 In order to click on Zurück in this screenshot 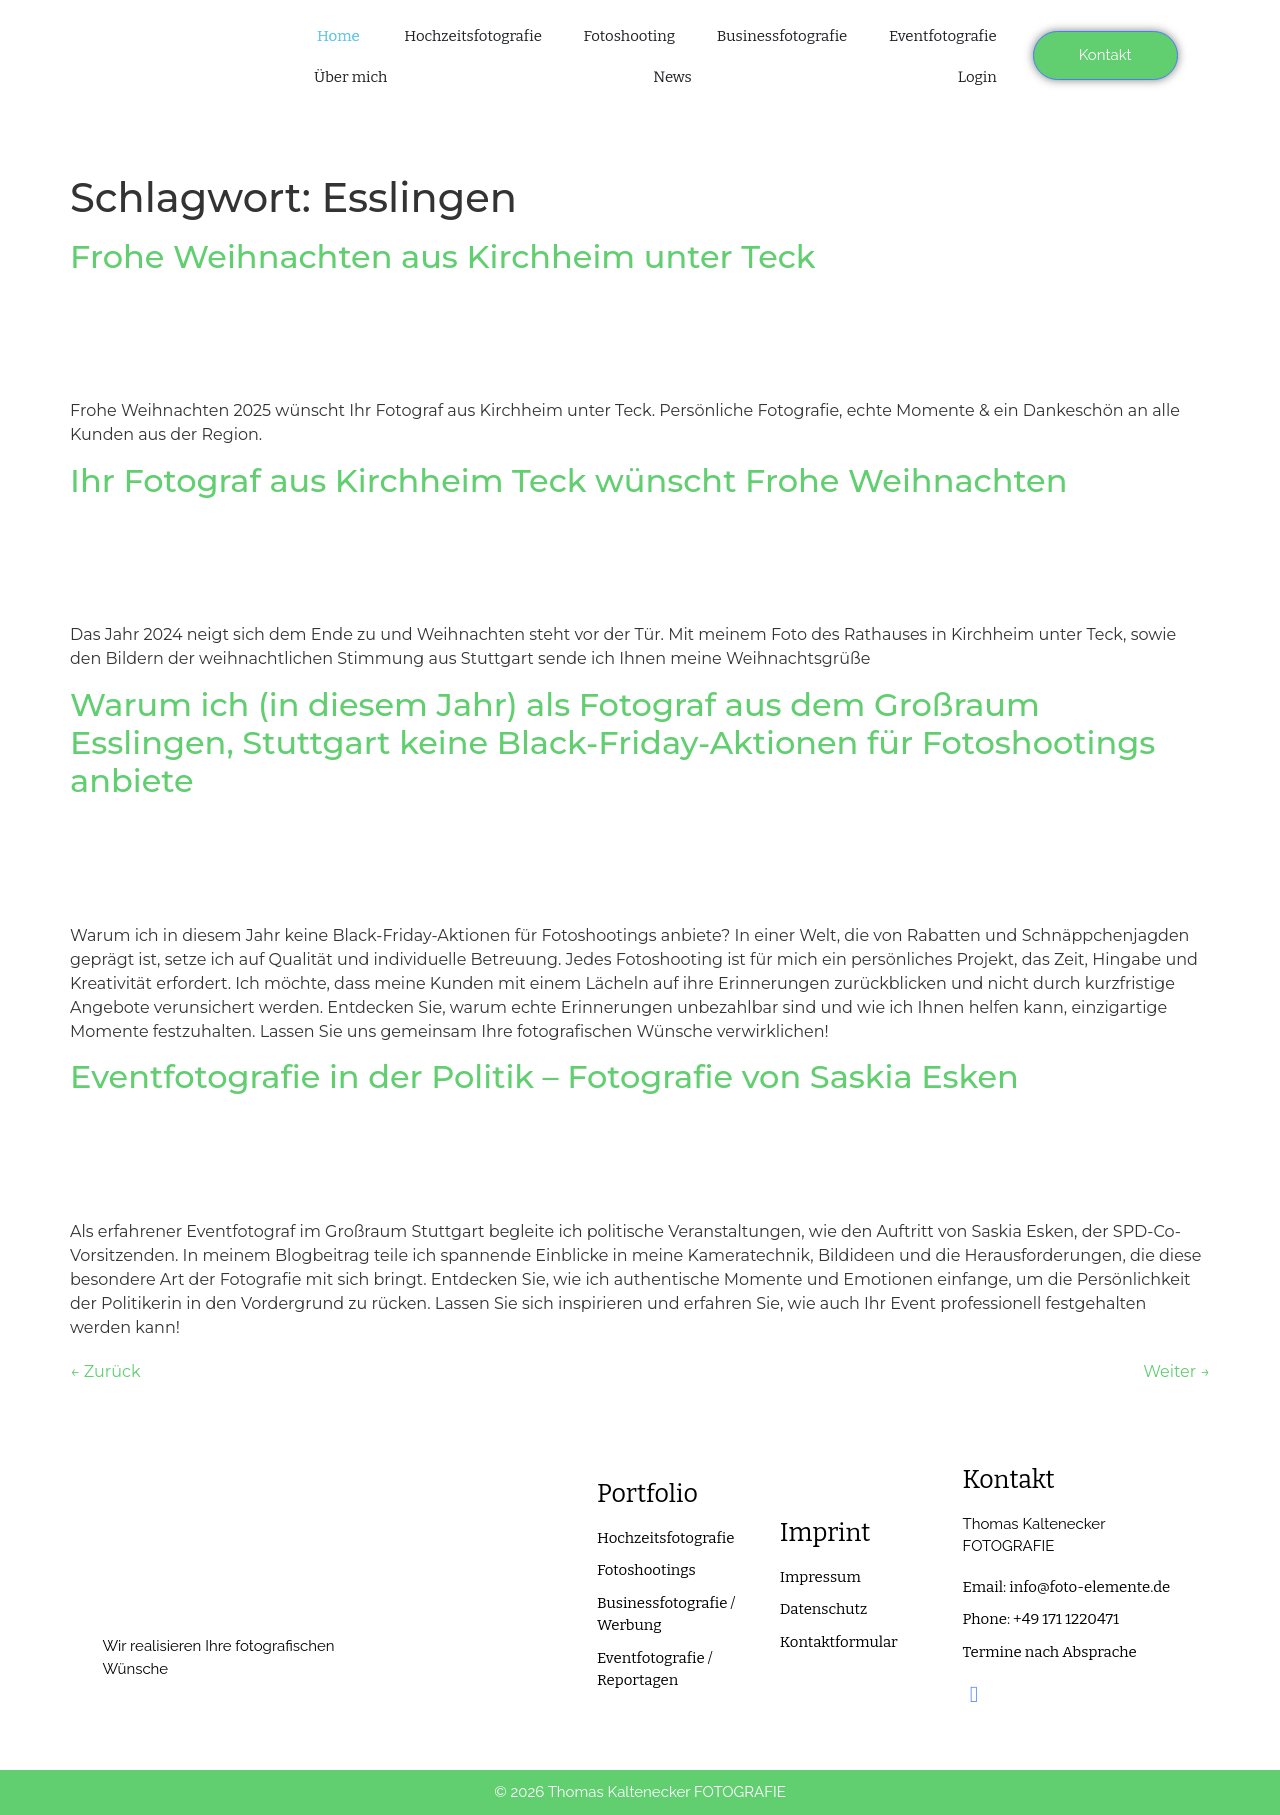, I will do `click(105, 1371)`.